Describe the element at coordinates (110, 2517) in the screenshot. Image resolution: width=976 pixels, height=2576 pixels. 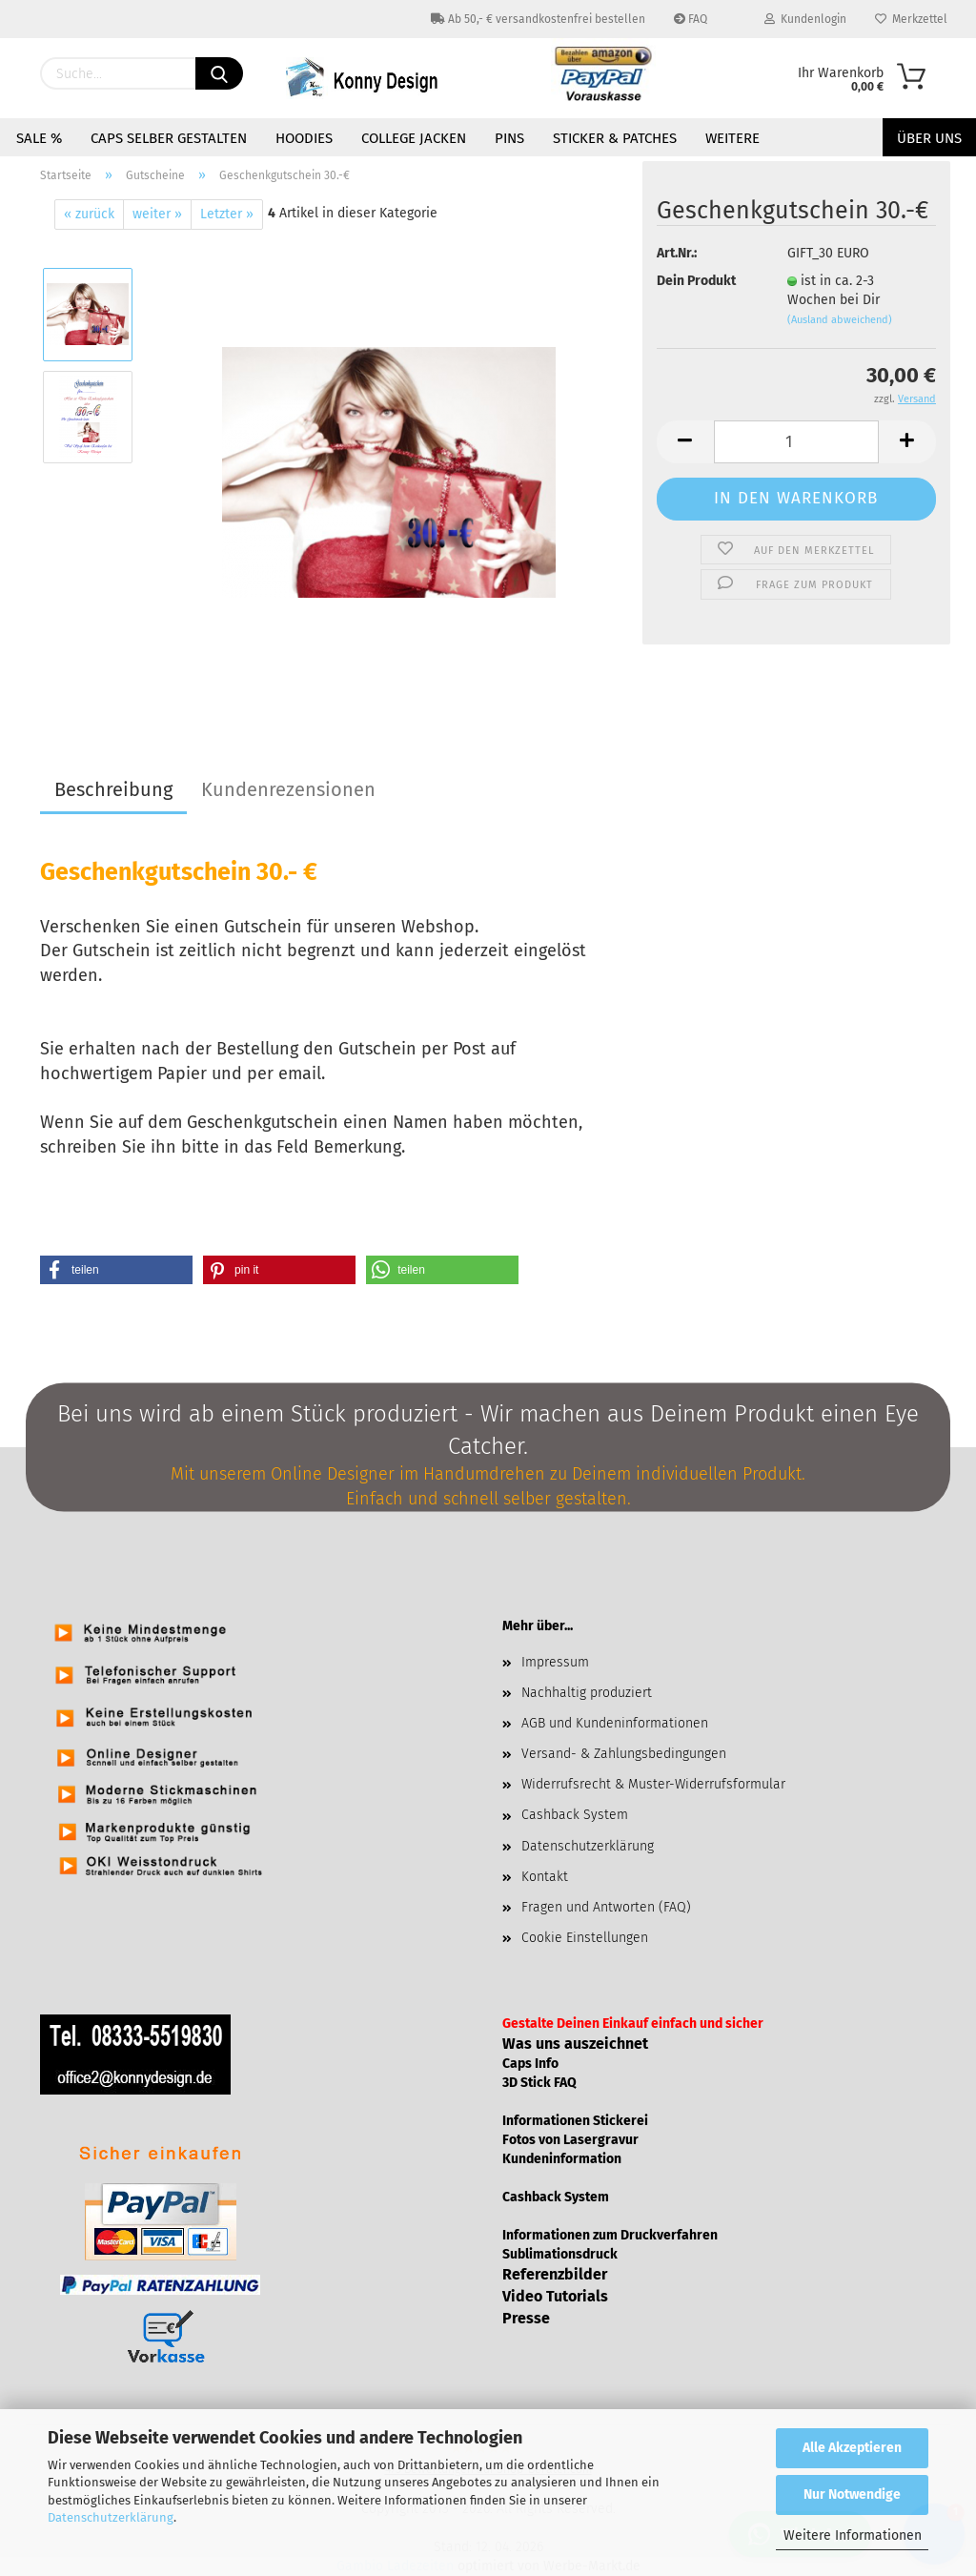
I see `Datenschutzerklärung` at that location.